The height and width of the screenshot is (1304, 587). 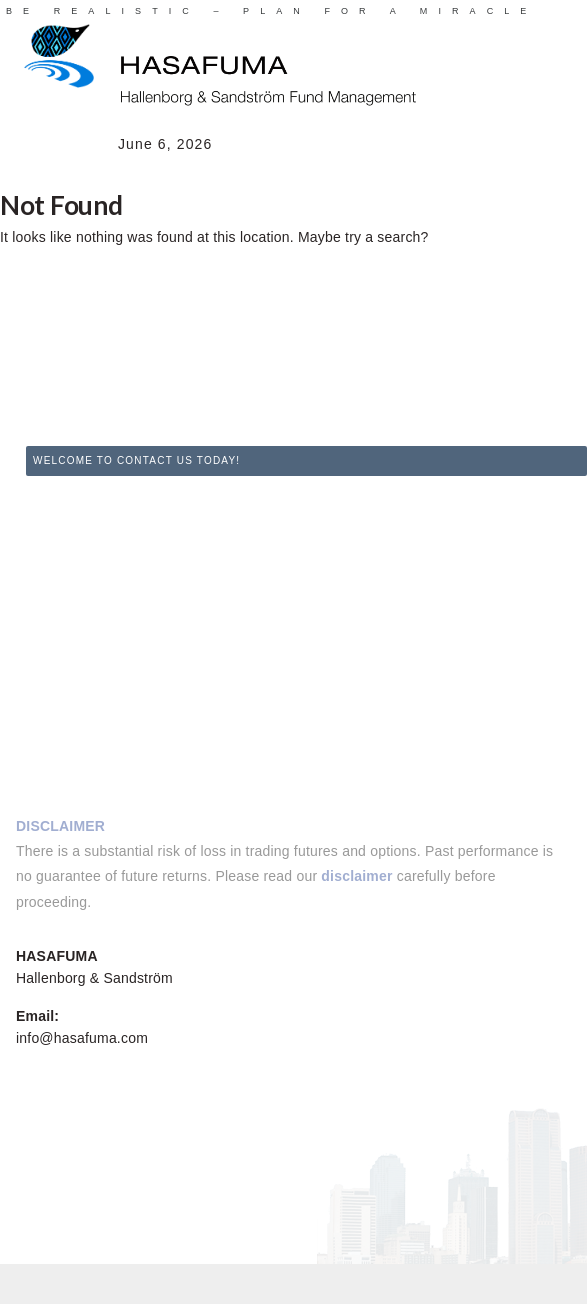 What do you see at coordinates (82, 1038) in the screenshot?
I see `info@hasafuma.com` at bounding box center [82, 1038].